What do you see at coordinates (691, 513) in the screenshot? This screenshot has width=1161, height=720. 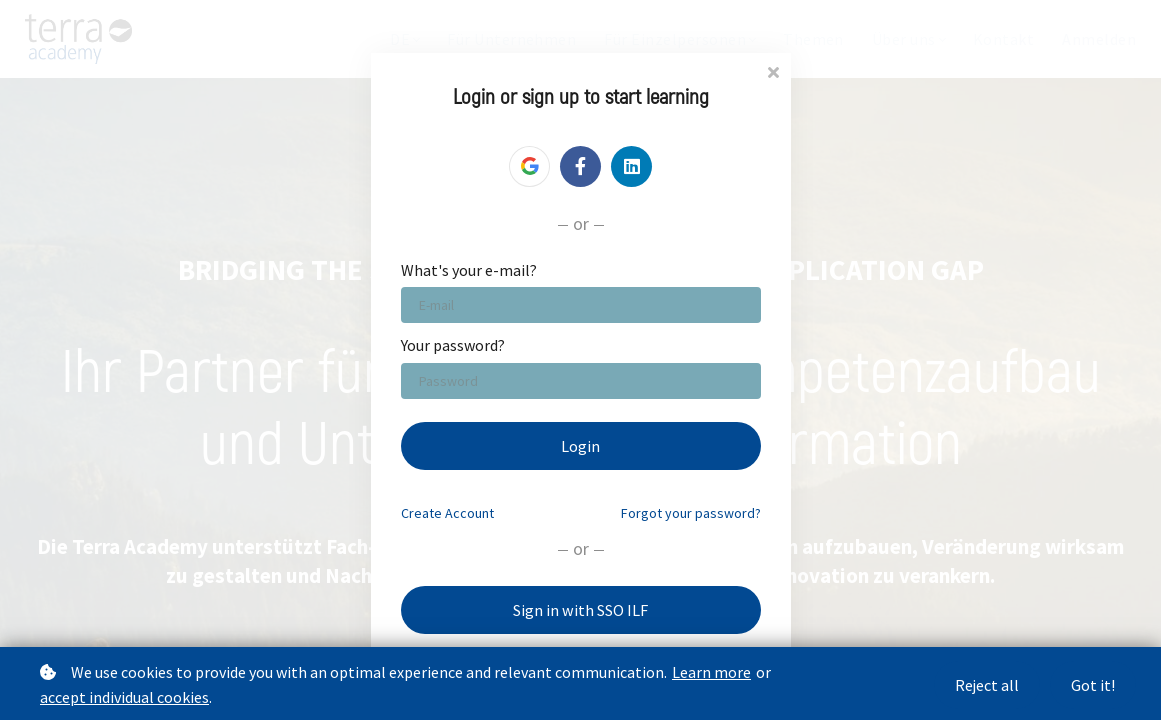 I see `Forgot your password?` at bounding box center [691, 513].